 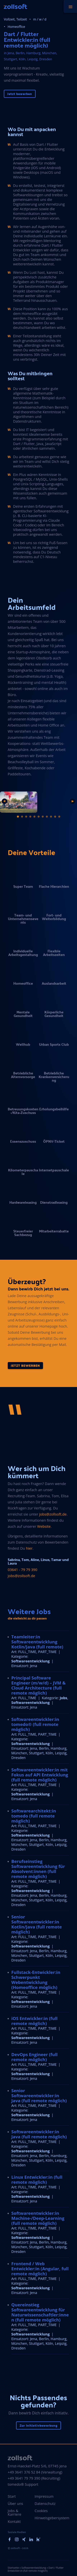 I want to click on +49 3641 79 79 390 (Recruiting), so click(x=34, y=2478).